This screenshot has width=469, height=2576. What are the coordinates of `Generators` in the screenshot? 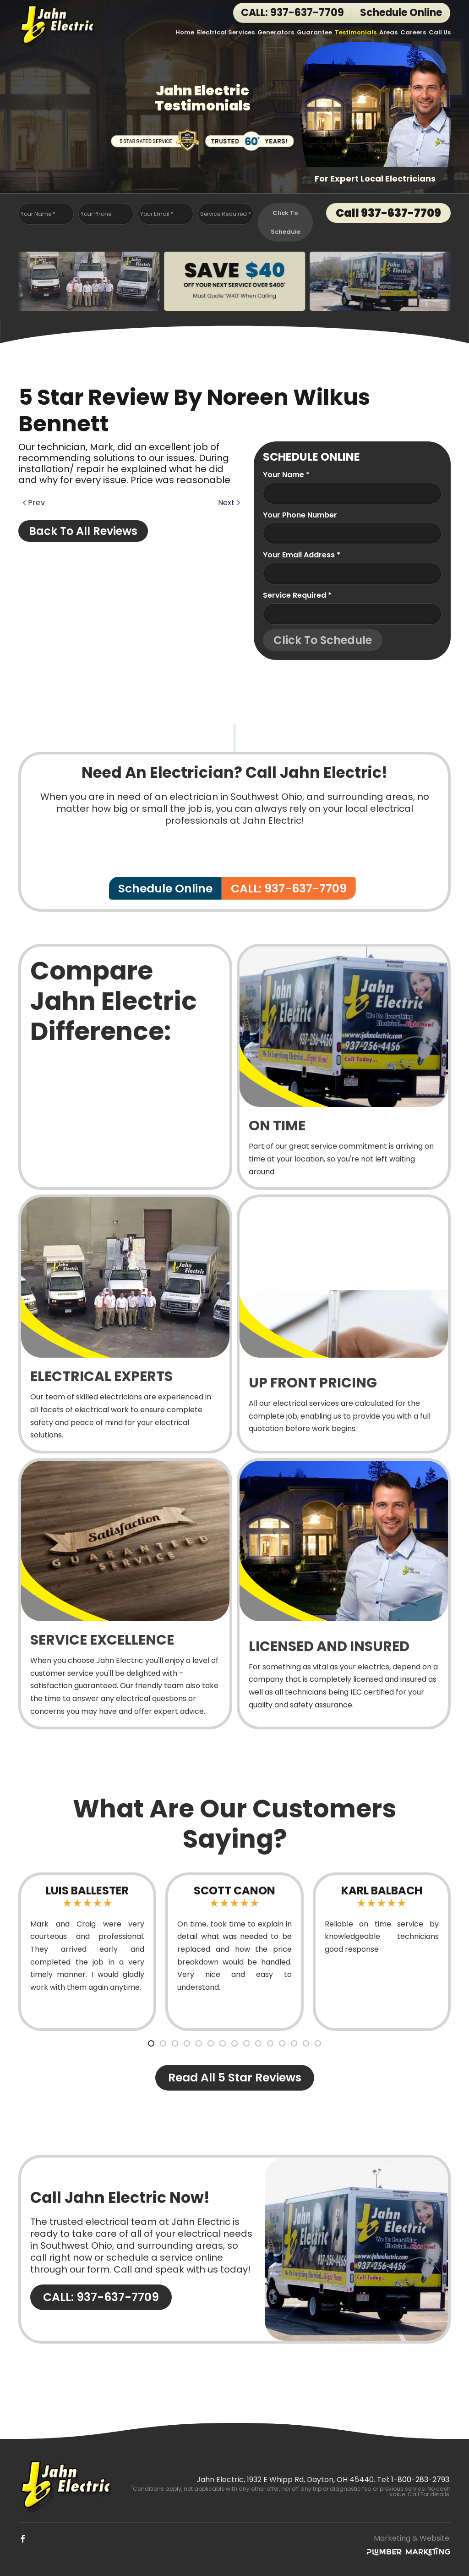 It's located at (275, 32).